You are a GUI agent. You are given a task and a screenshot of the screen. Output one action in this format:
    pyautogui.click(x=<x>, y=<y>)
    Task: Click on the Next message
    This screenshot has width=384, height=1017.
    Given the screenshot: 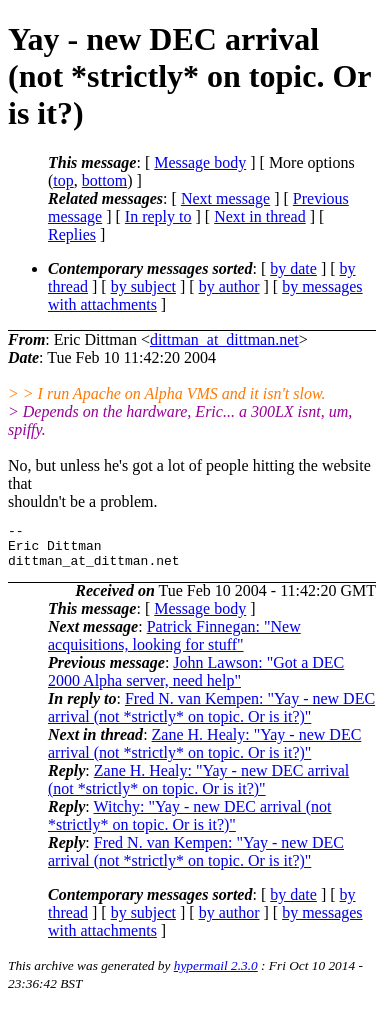 What is the action you would take?
    pyautogui.click(x=225, y=198)
    